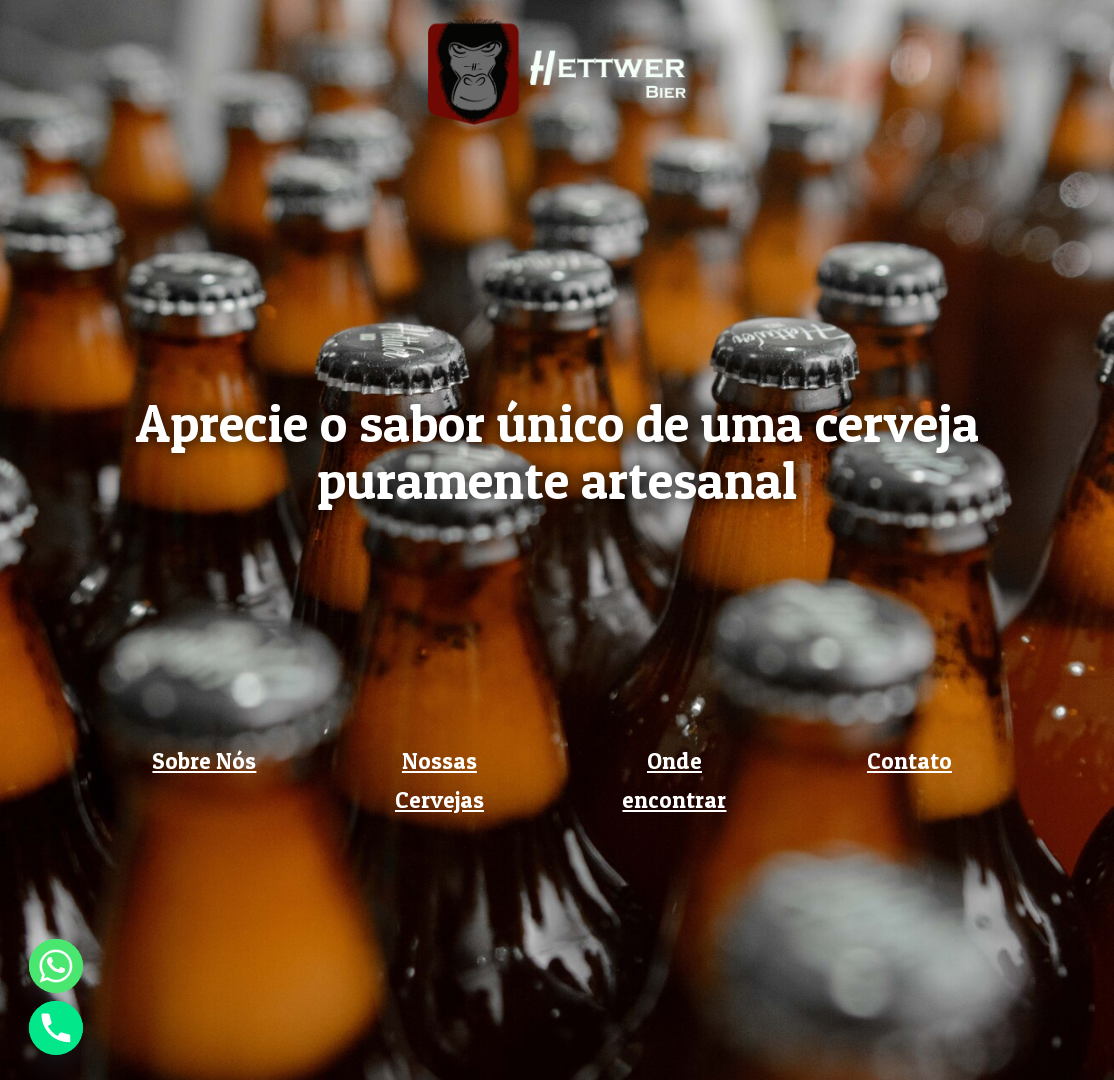  What do you see at coordinates (56, 1028) in the screenshot?
I see `[Phone]` at bounding box center [56, 1028].